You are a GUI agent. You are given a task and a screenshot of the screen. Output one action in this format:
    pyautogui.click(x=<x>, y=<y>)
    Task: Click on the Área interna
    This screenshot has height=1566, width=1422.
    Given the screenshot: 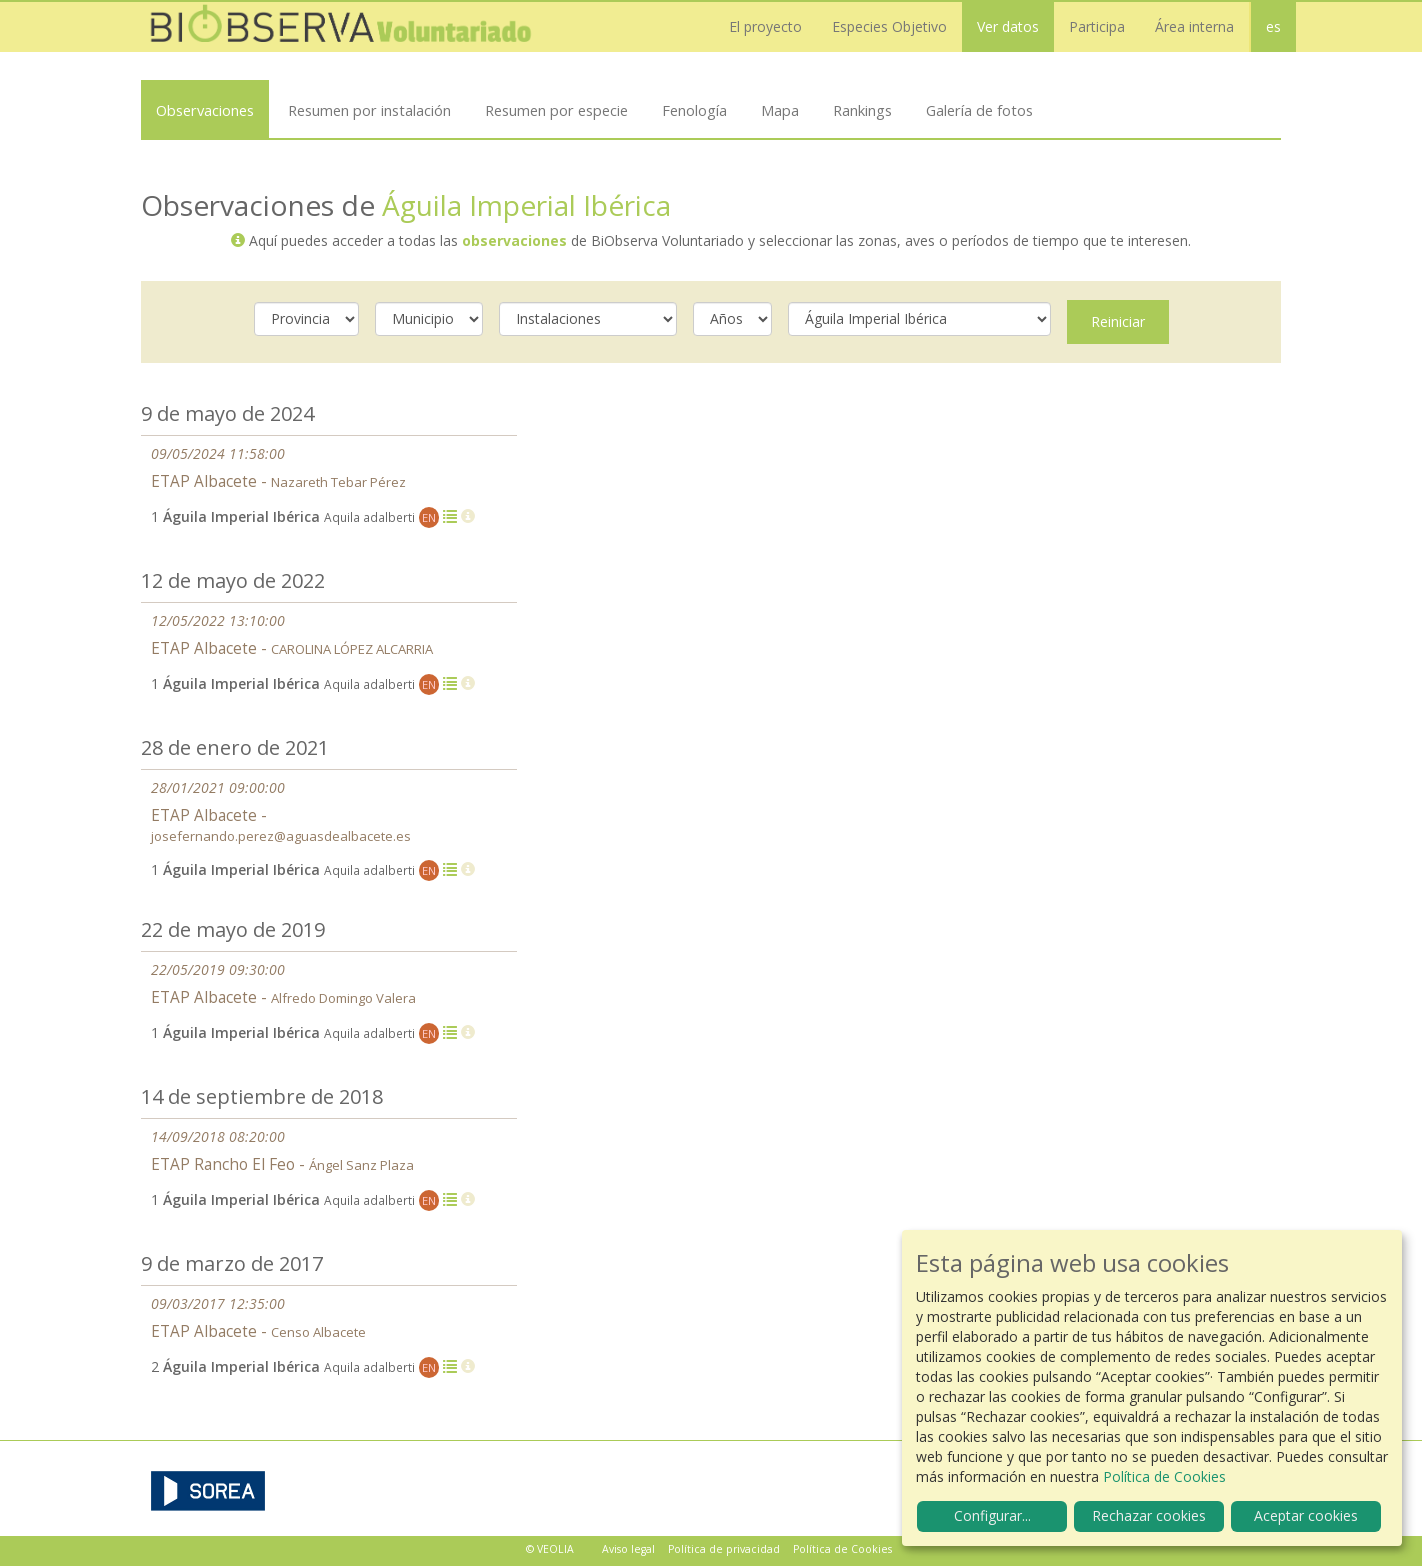 What is the action you would take?
    pyautogui.click(x=1194, y=26)
    